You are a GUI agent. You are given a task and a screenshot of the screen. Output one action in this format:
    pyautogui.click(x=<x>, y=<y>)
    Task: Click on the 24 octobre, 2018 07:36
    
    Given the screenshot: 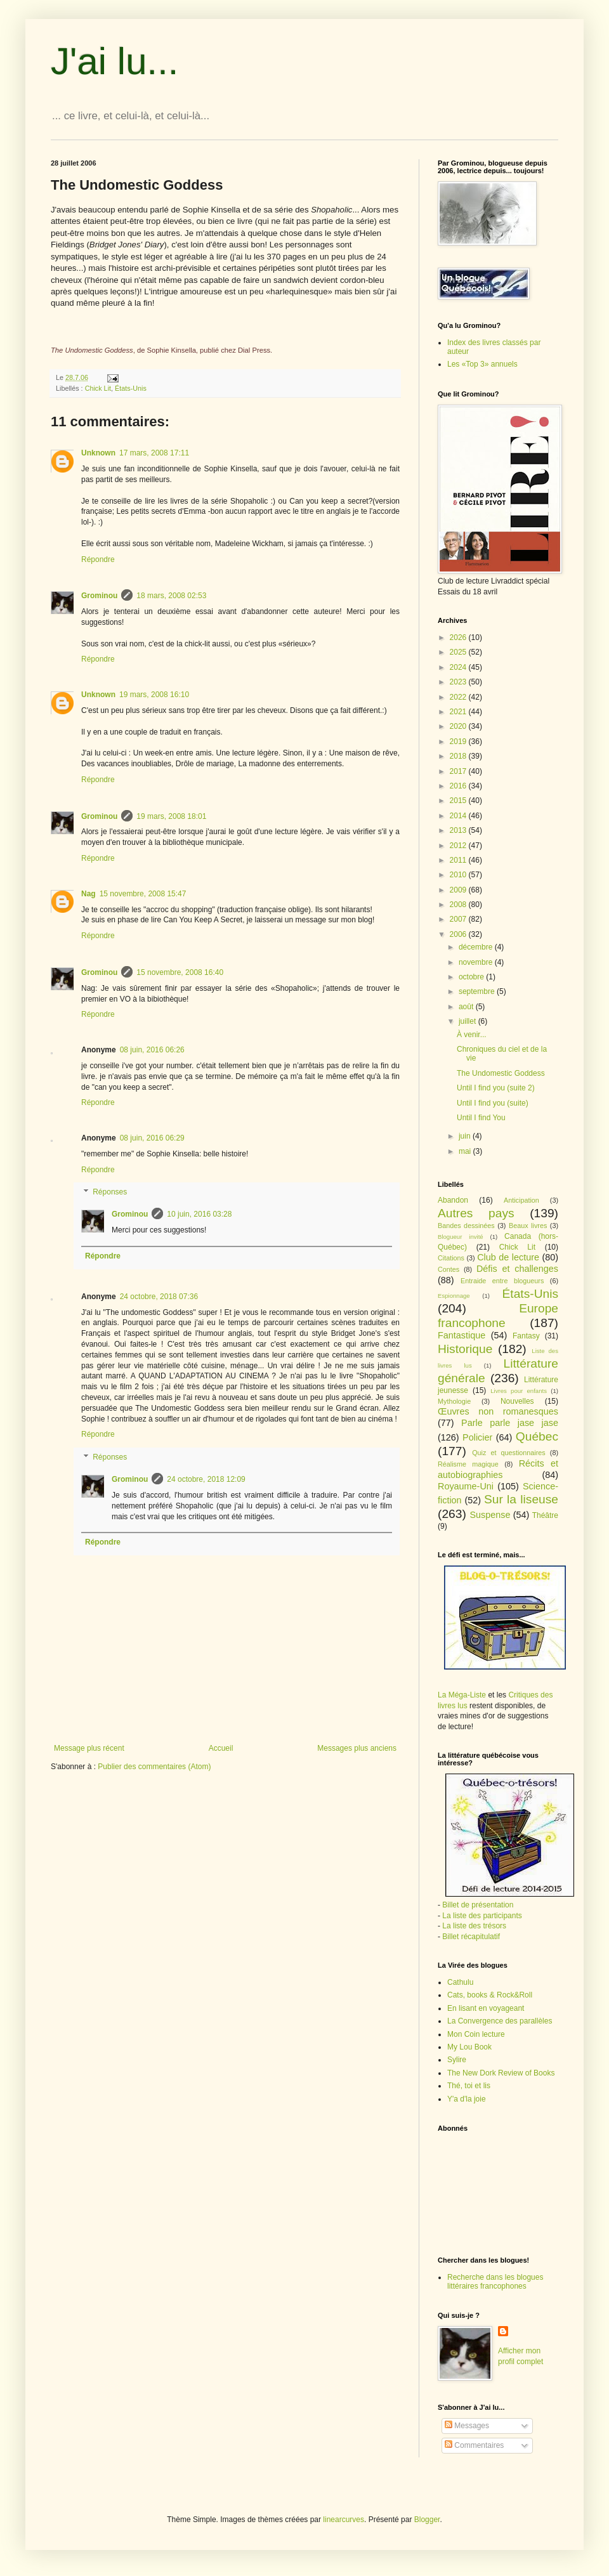 What is the action you would take?
    pyautogui.click(x=159, y=1296)
    